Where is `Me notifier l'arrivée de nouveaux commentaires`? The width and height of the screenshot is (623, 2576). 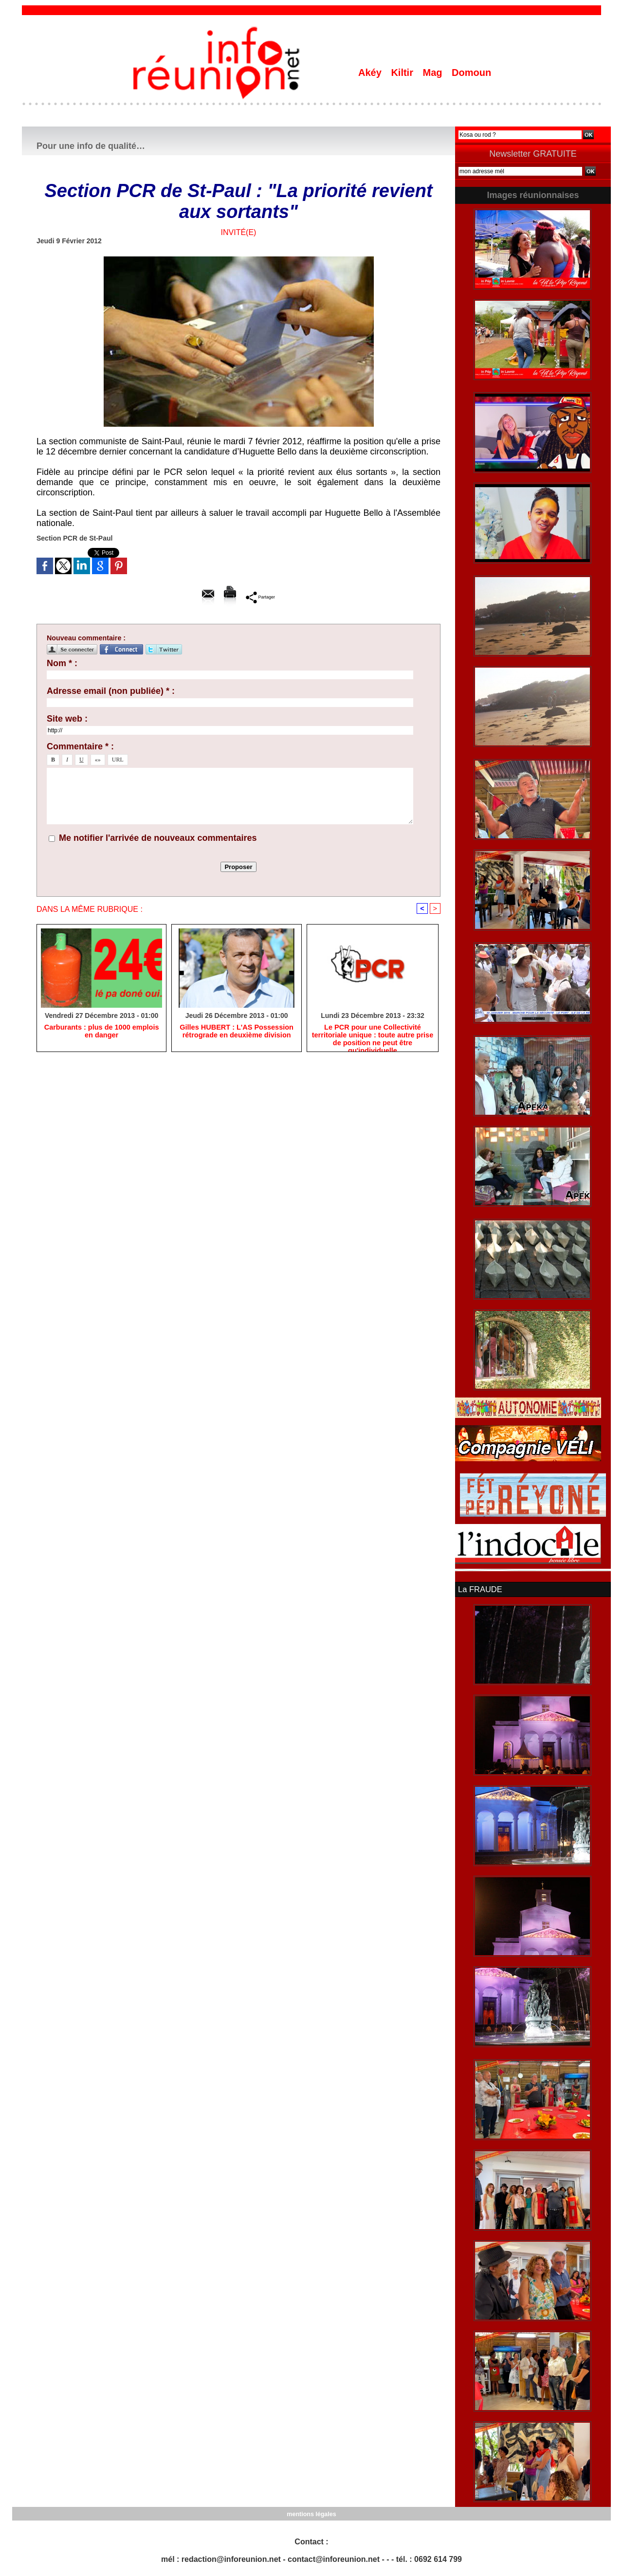 Me notifier l'arrivée de nouveaux commentaires is located at coordinates (158, 838).